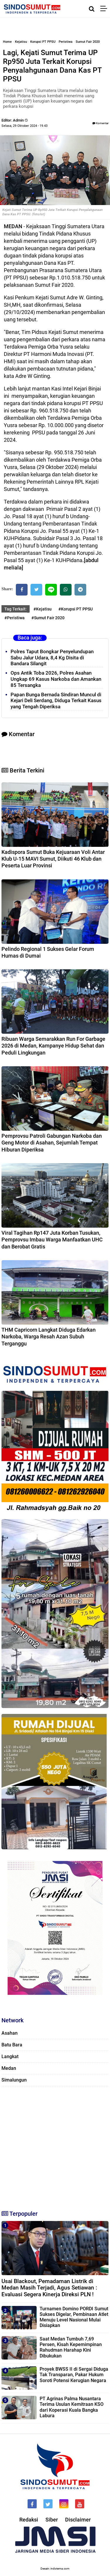 The height and width of the screenshot is (2576, 110). I want to click on #Peristiwa, so click(14, 617).